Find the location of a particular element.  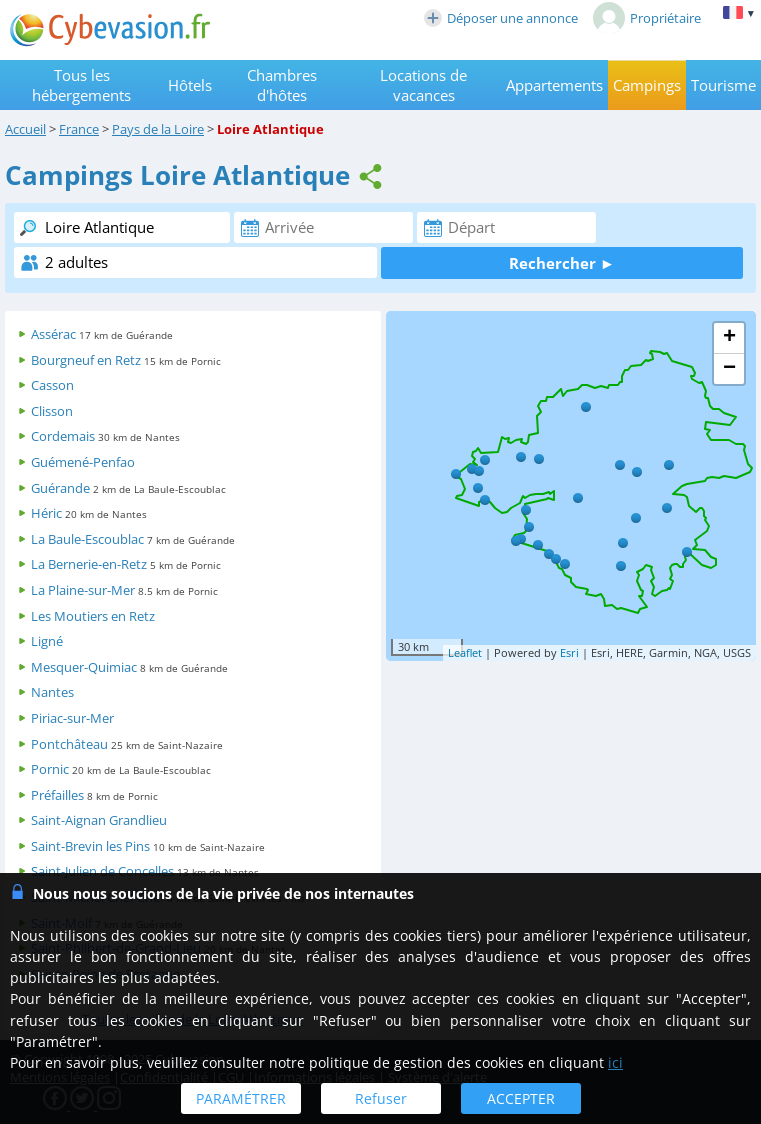

Cordemais is located at coordinates (63, 436).